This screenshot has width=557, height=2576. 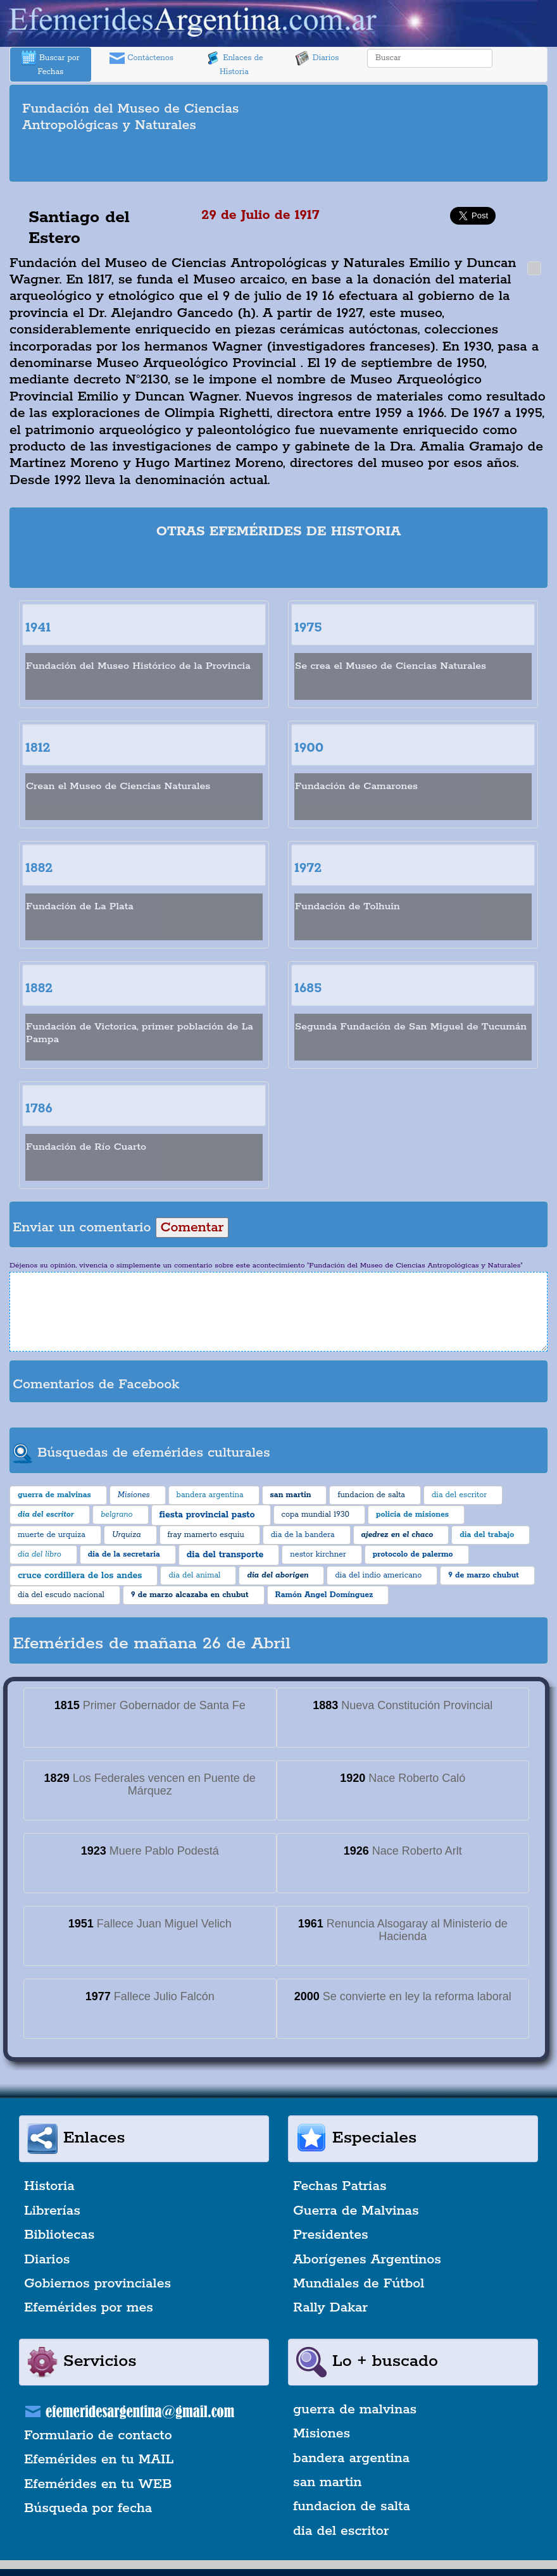 What do you see at coordinates (340, 2186) in the screenshot?
I see `Fechas Patrias` at bounding box center [340, 2186].